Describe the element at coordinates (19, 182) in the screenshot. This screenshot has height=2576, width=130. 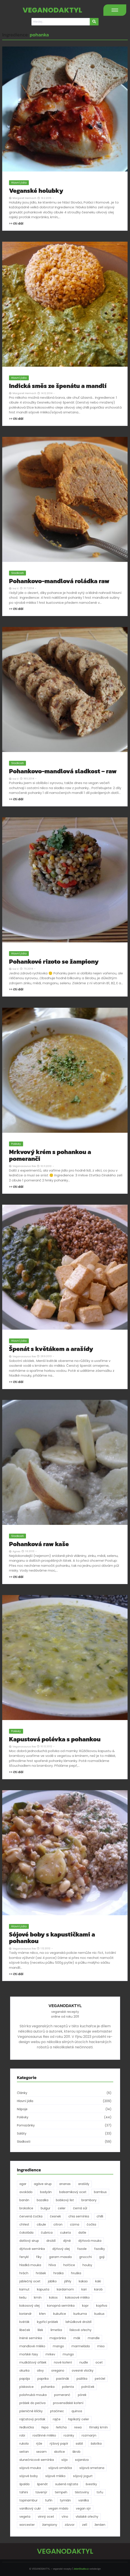
I see `Hlavní jídla` at that location.